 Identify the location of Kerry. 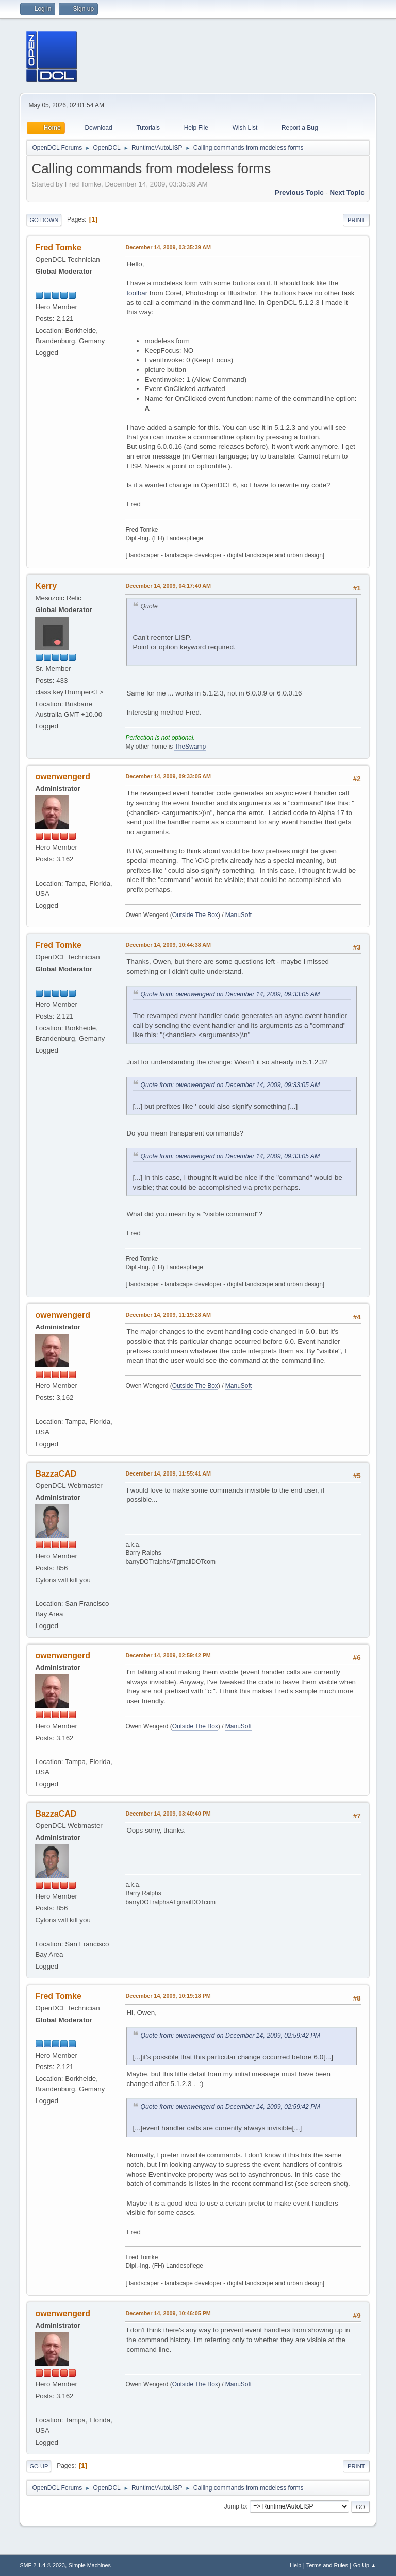
(46, 586).